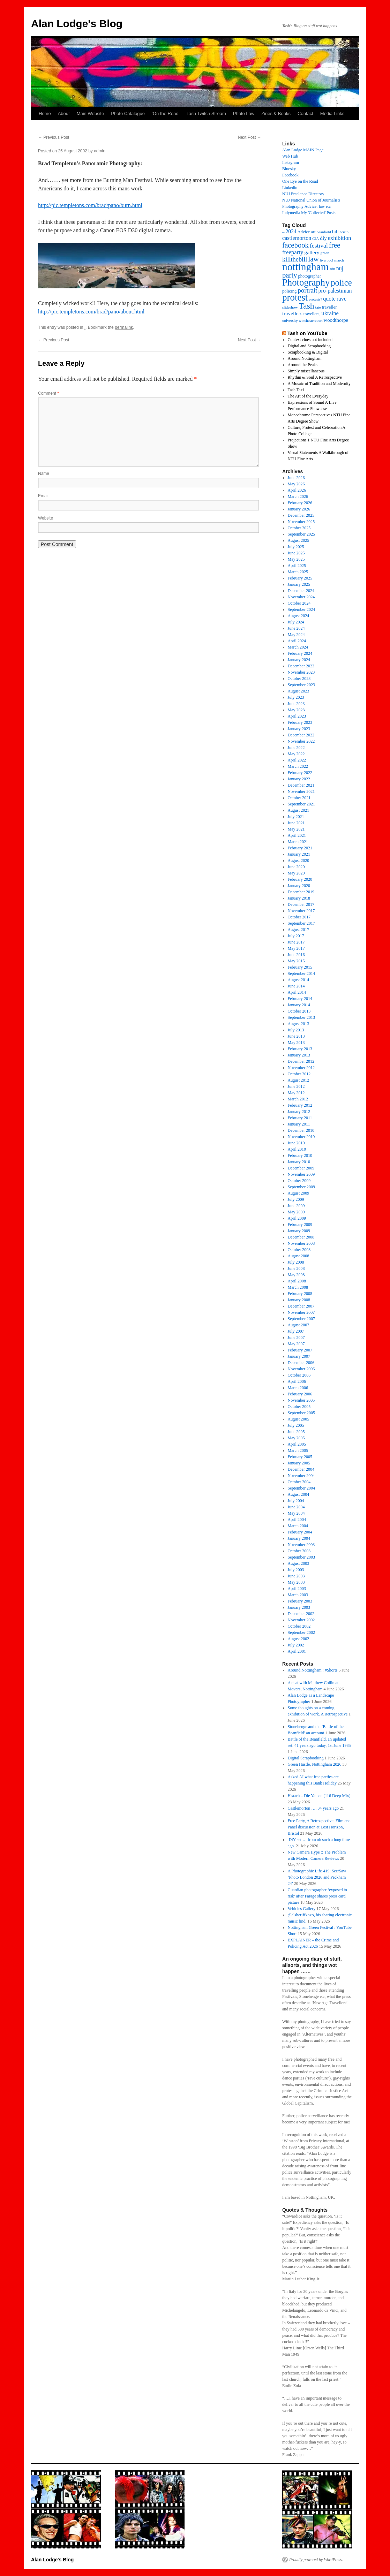  What do you see at coordinates (296, 1199) in the screenshot?
I see `July 2009` at bounding box center [296, 1199].